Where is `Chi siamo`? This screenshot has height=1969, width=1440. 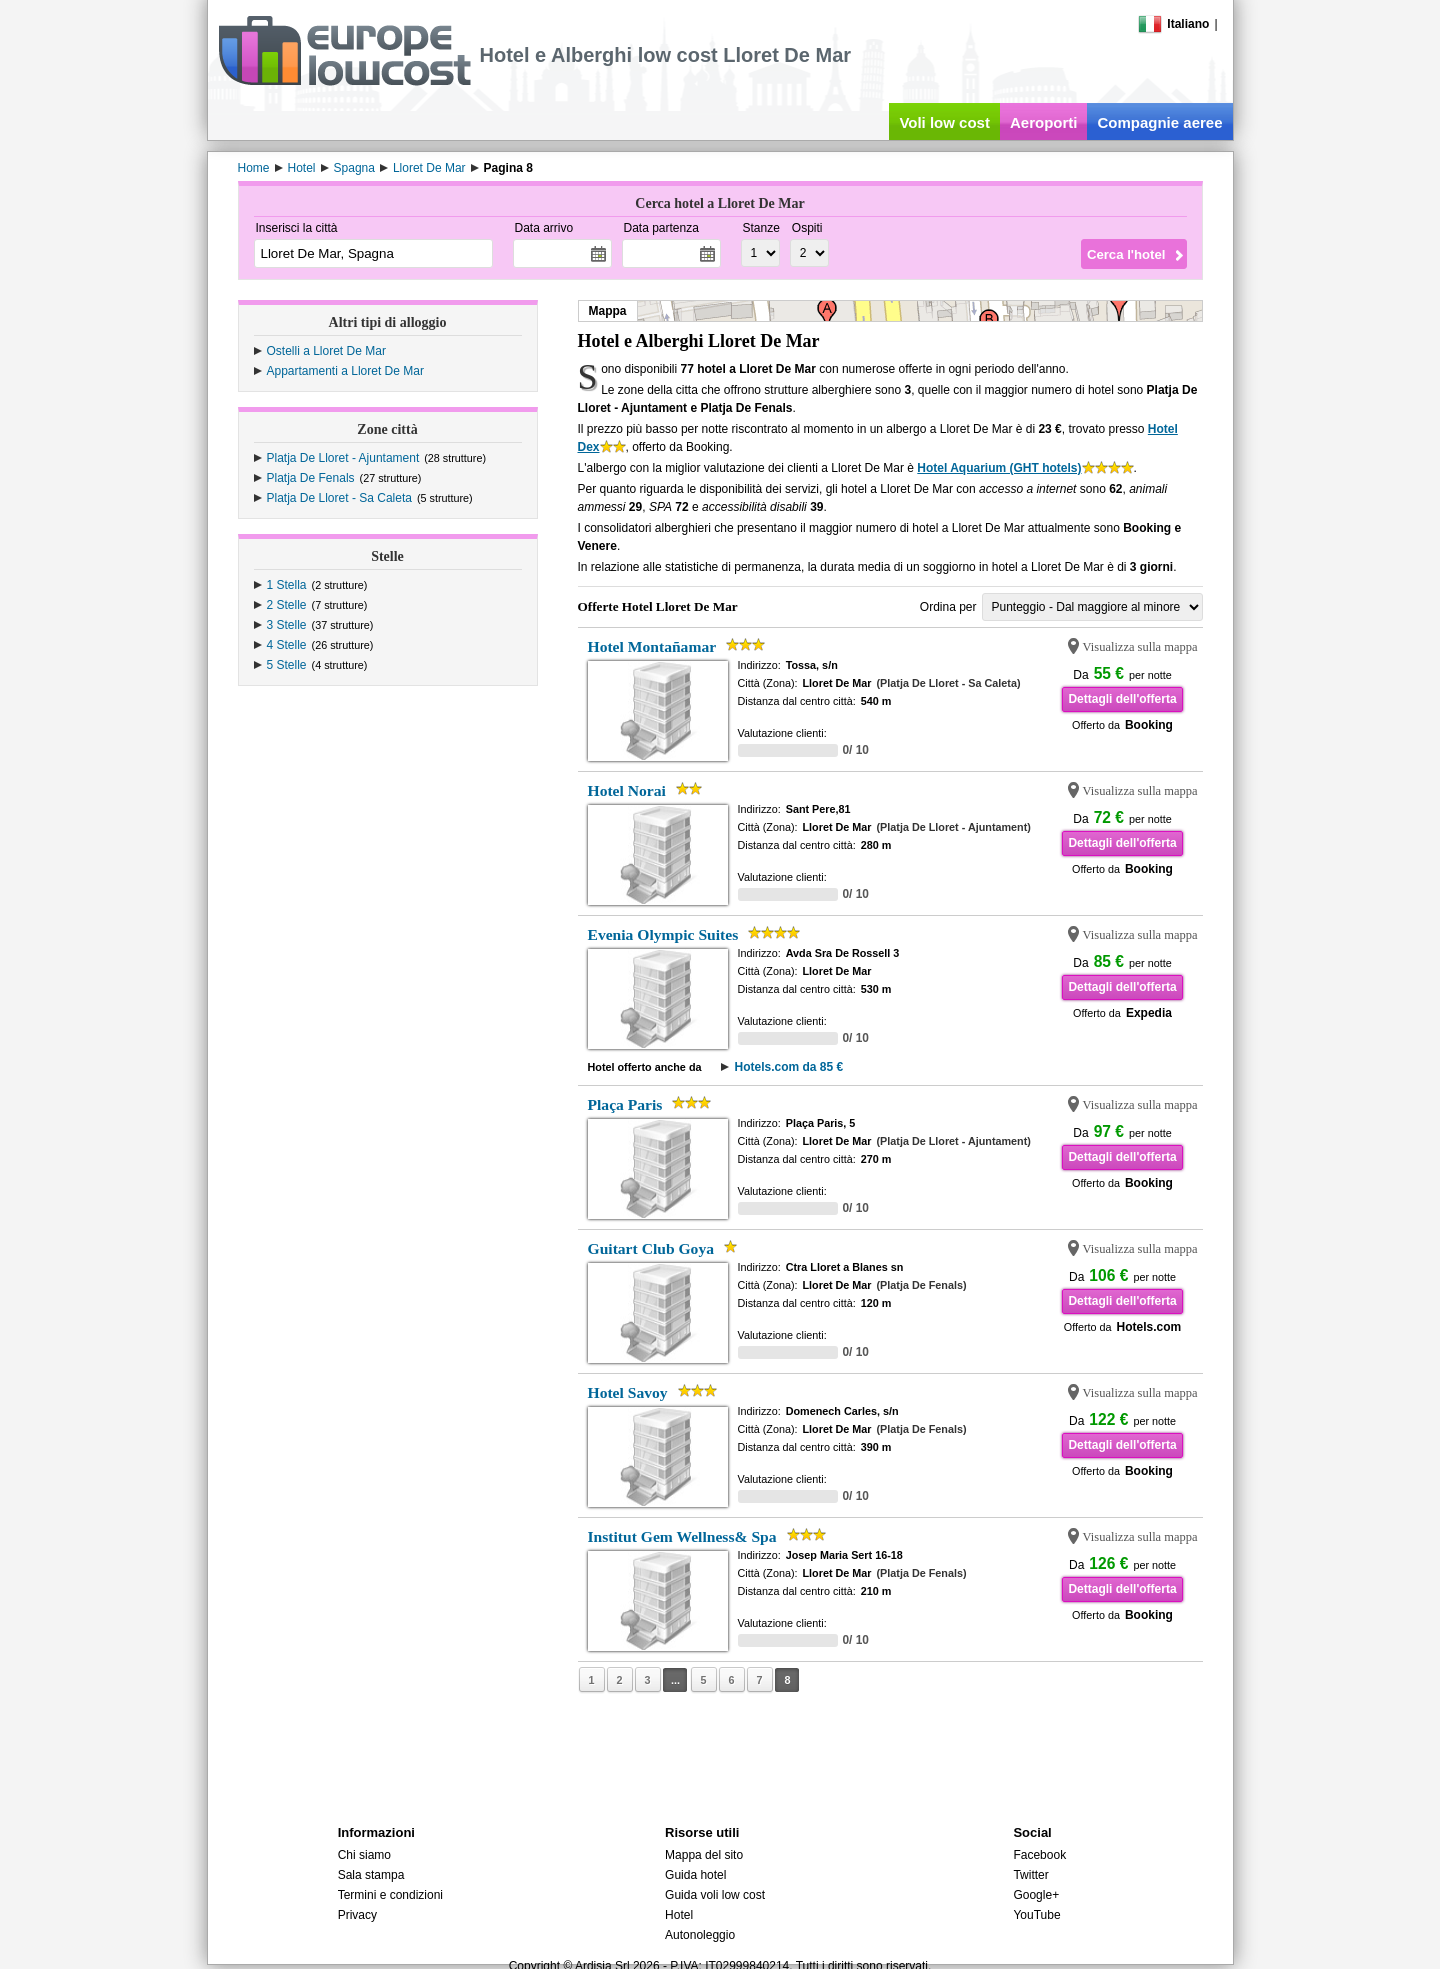 Chi siamo is located at coordinates (364, 1855).